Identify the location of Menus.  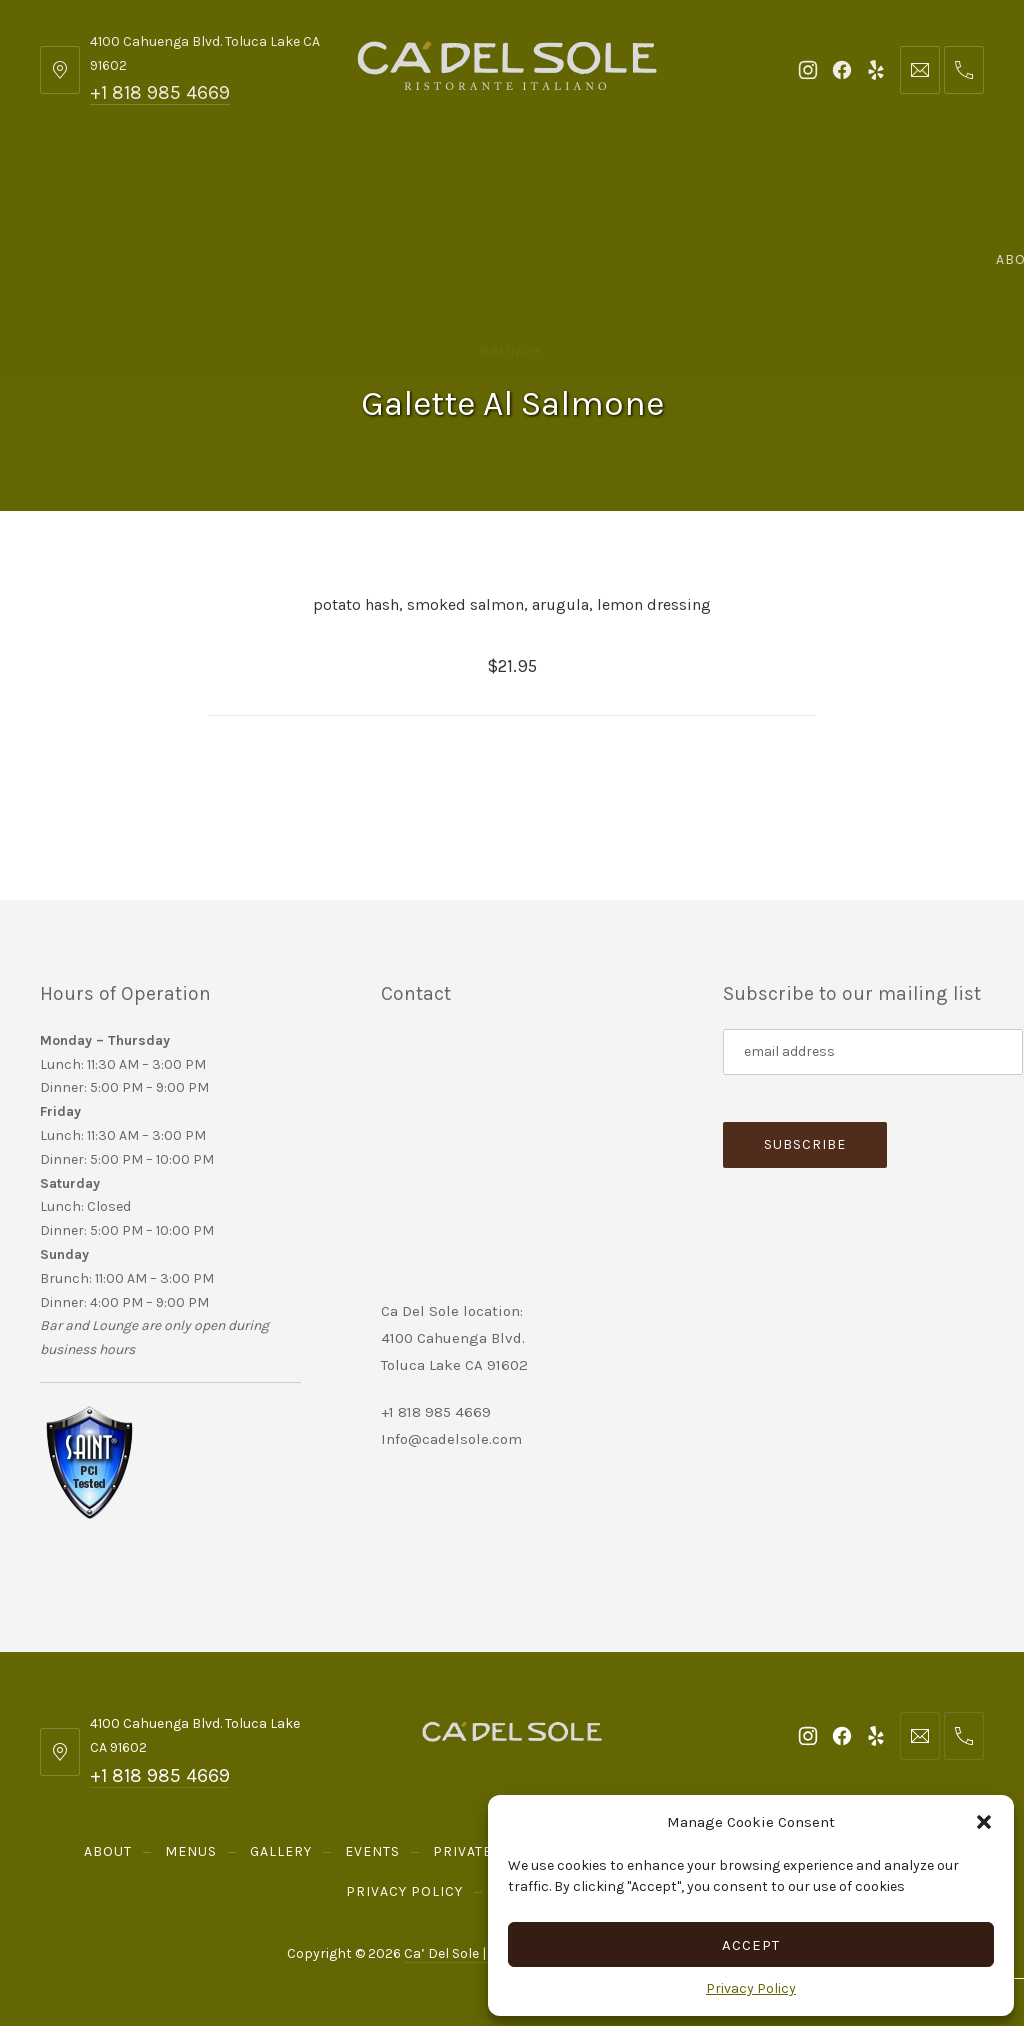
(207, 179).